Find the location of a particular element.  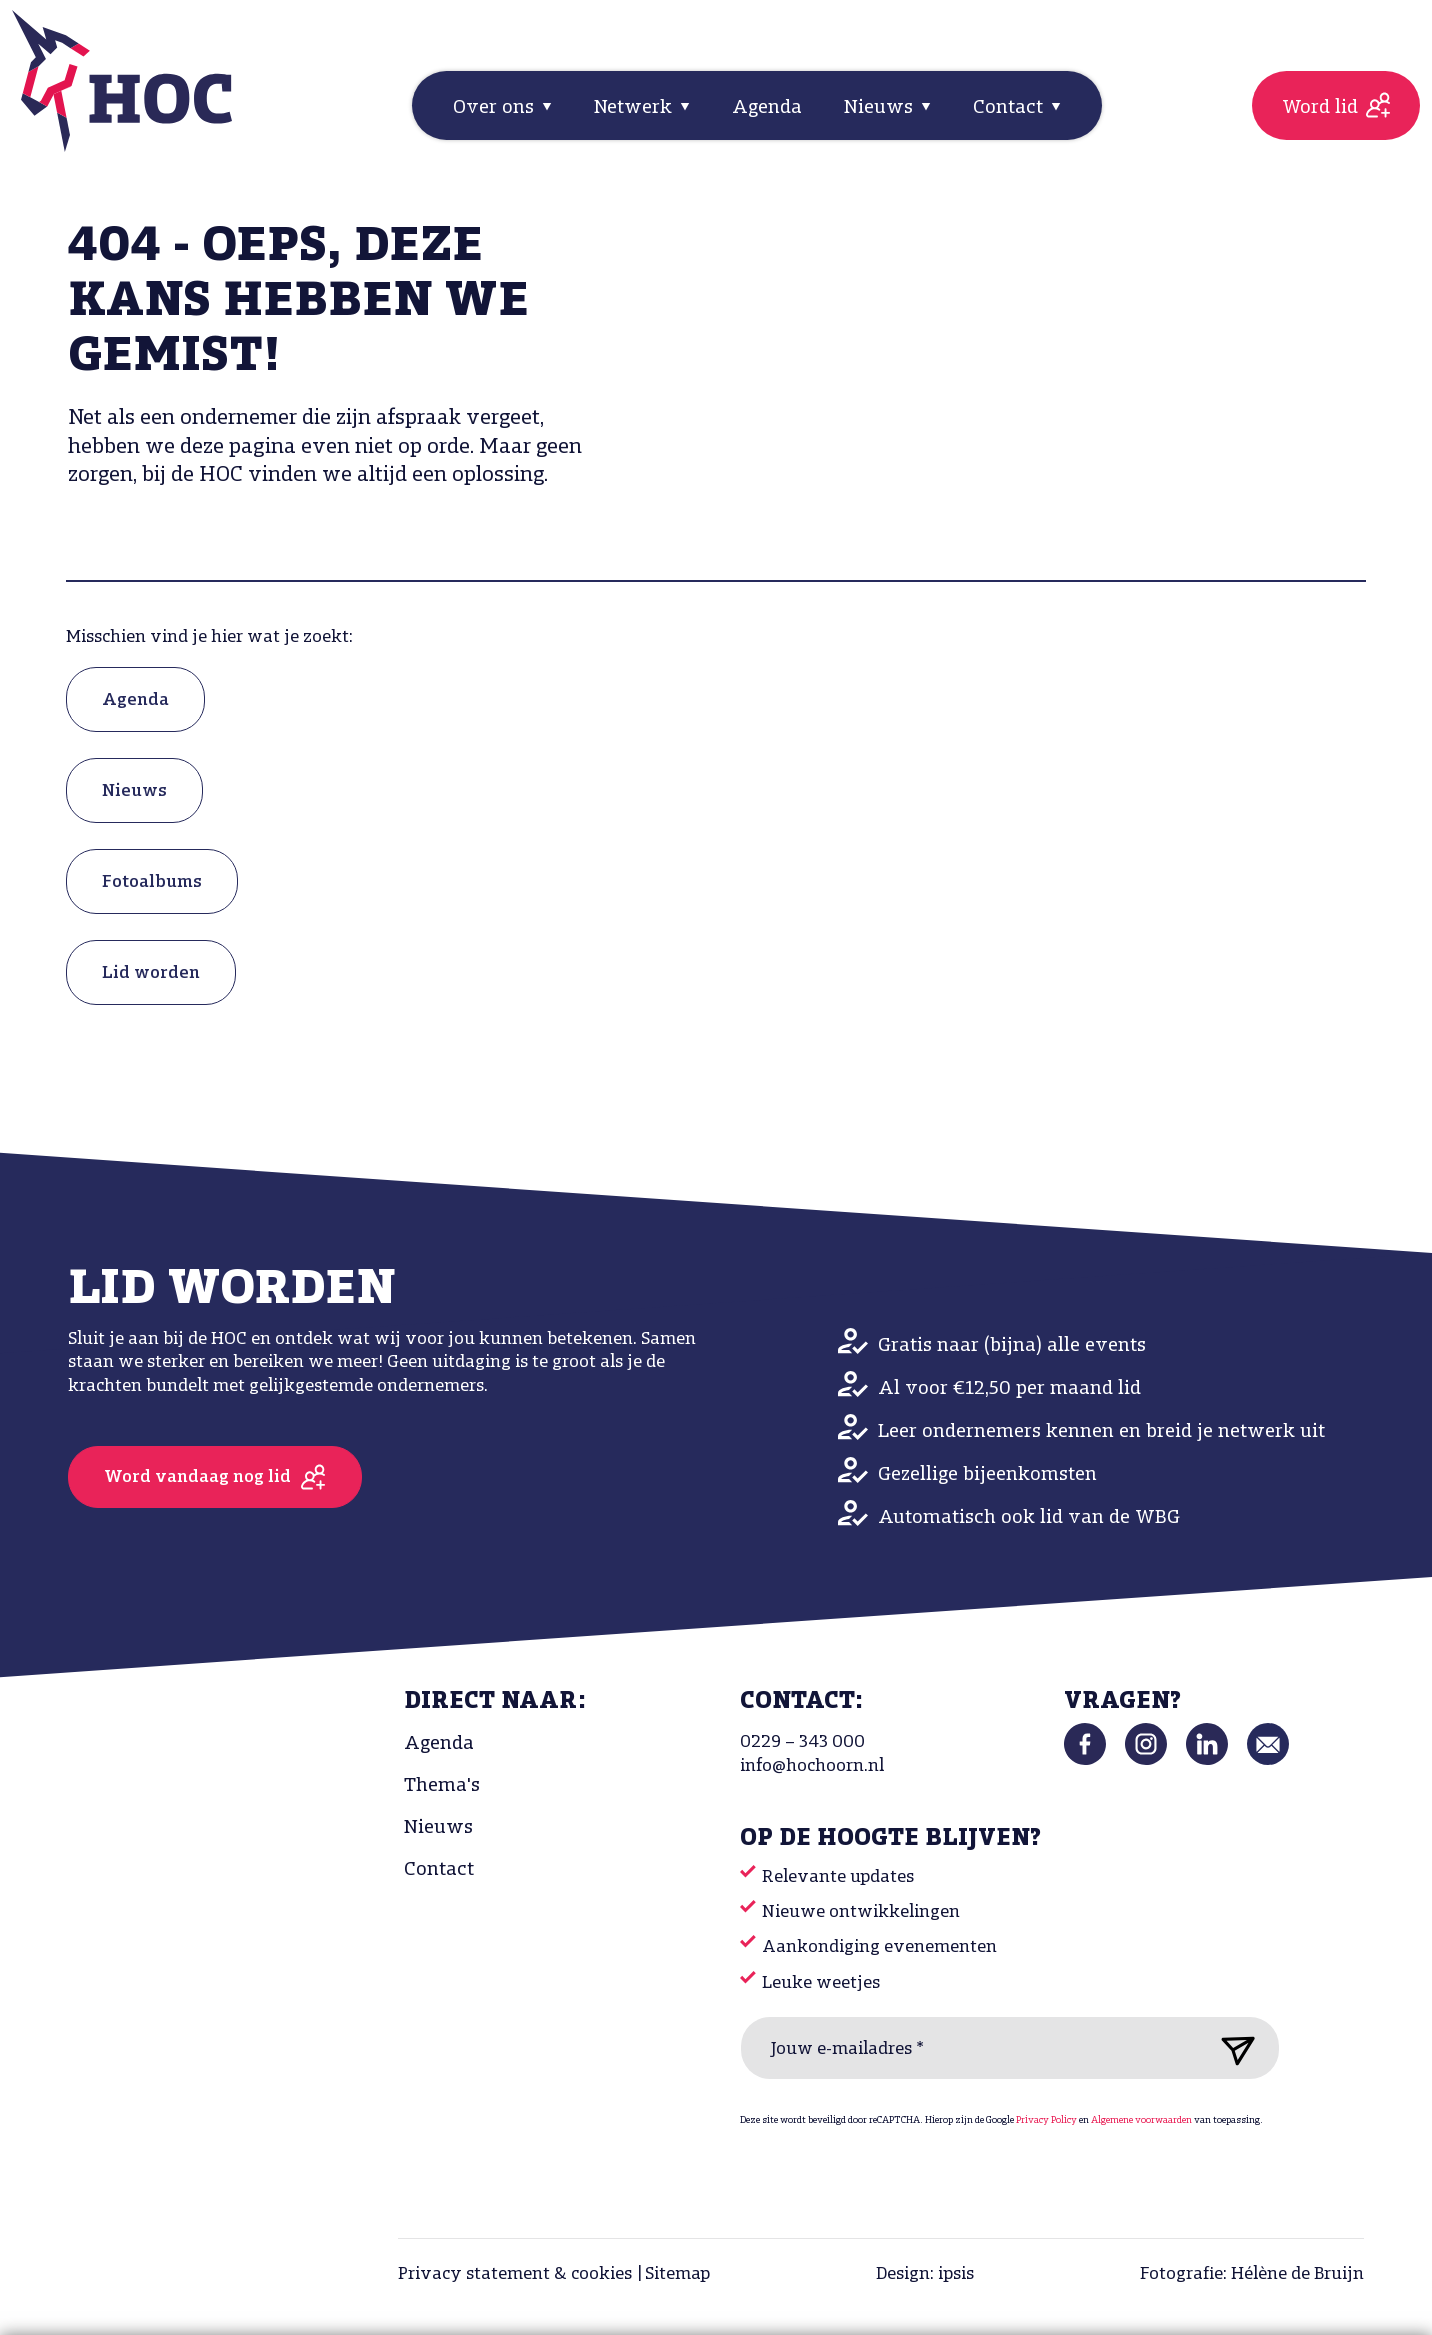

Word vandaag nog lid is located at coordinates (197, 1477).